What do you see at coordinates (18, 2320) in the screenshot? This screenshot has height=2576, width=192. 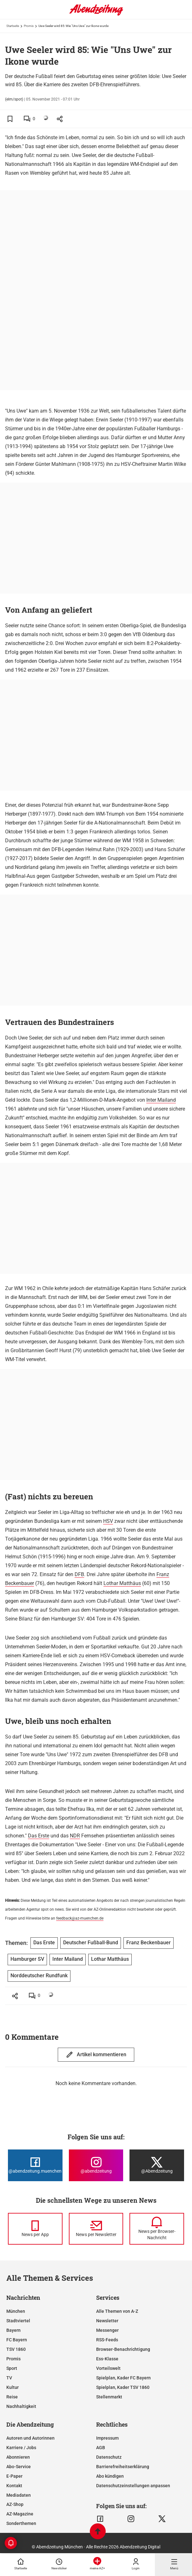 I see `Stadtviertel` at bounding box center [18, 2320].